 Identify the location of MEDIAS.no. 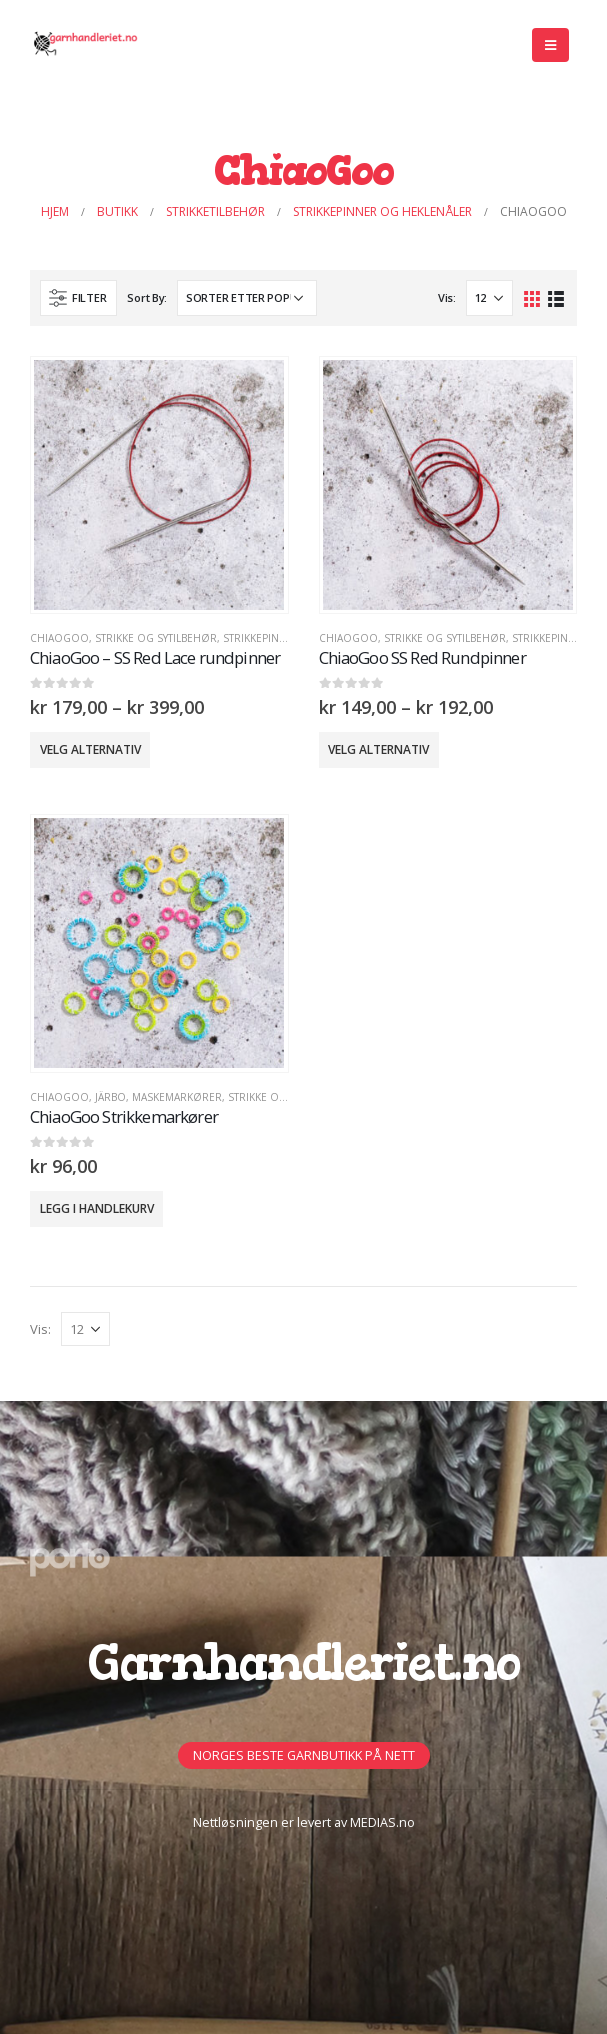
(382, 1822).